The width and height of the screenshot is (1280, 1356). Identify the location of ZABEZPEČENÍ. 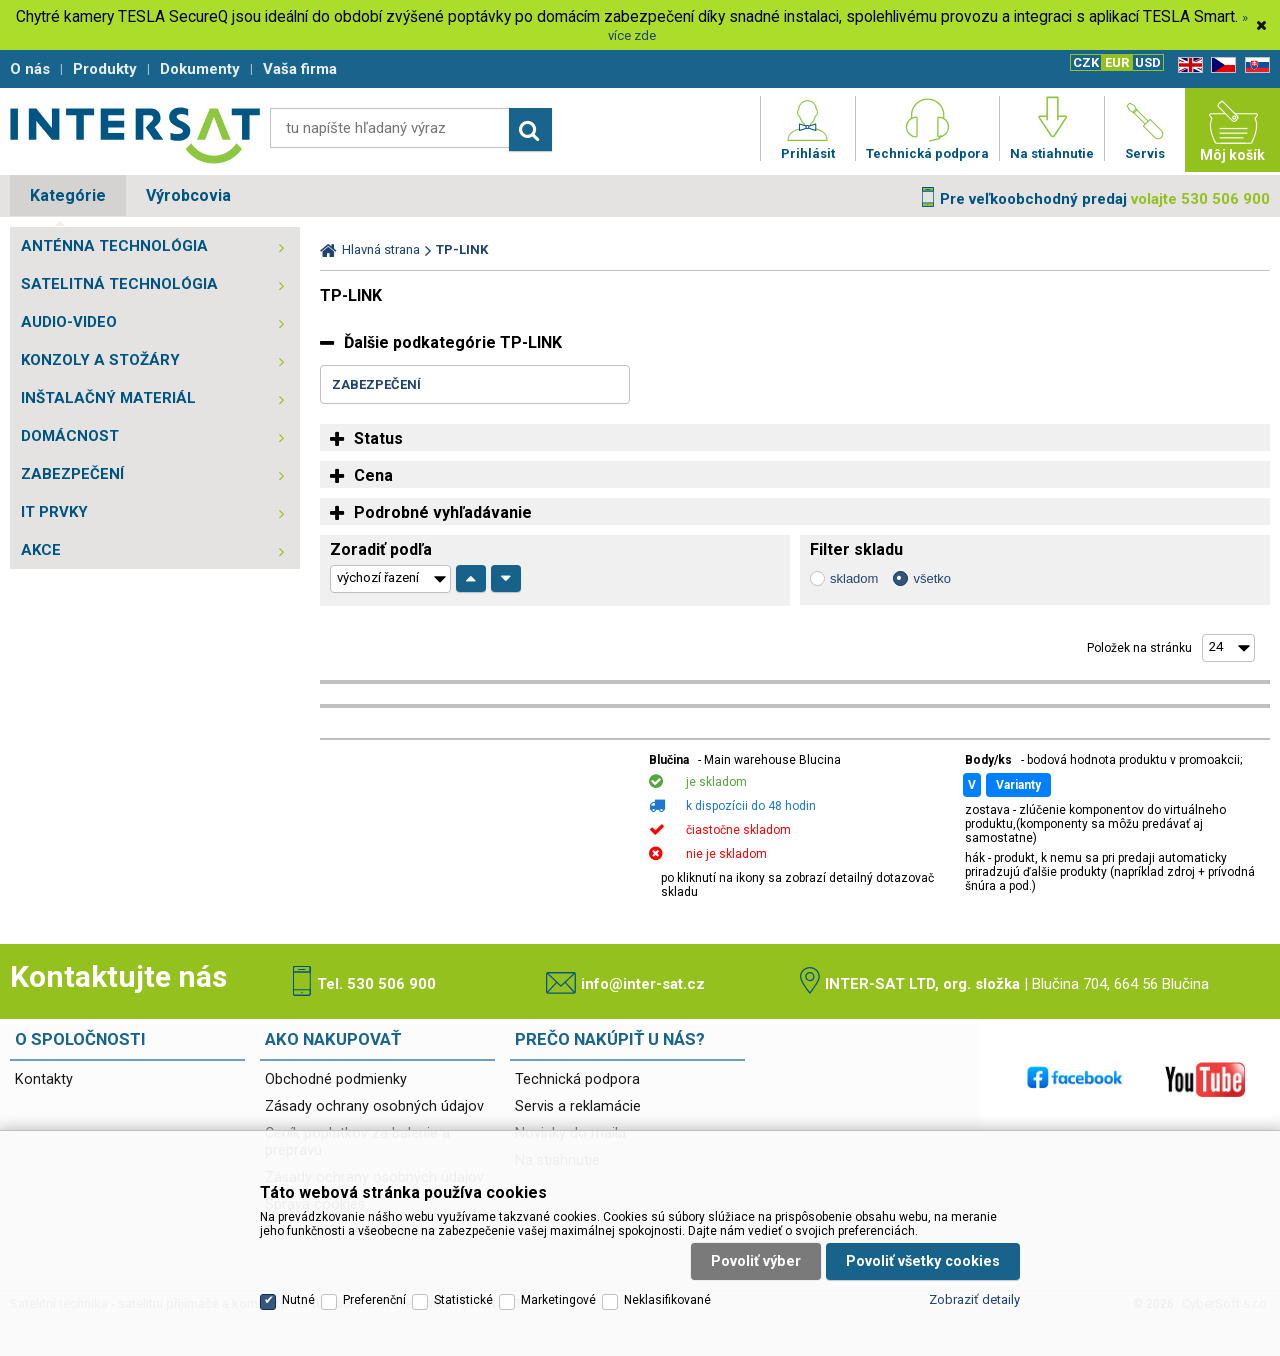
(72, 474).